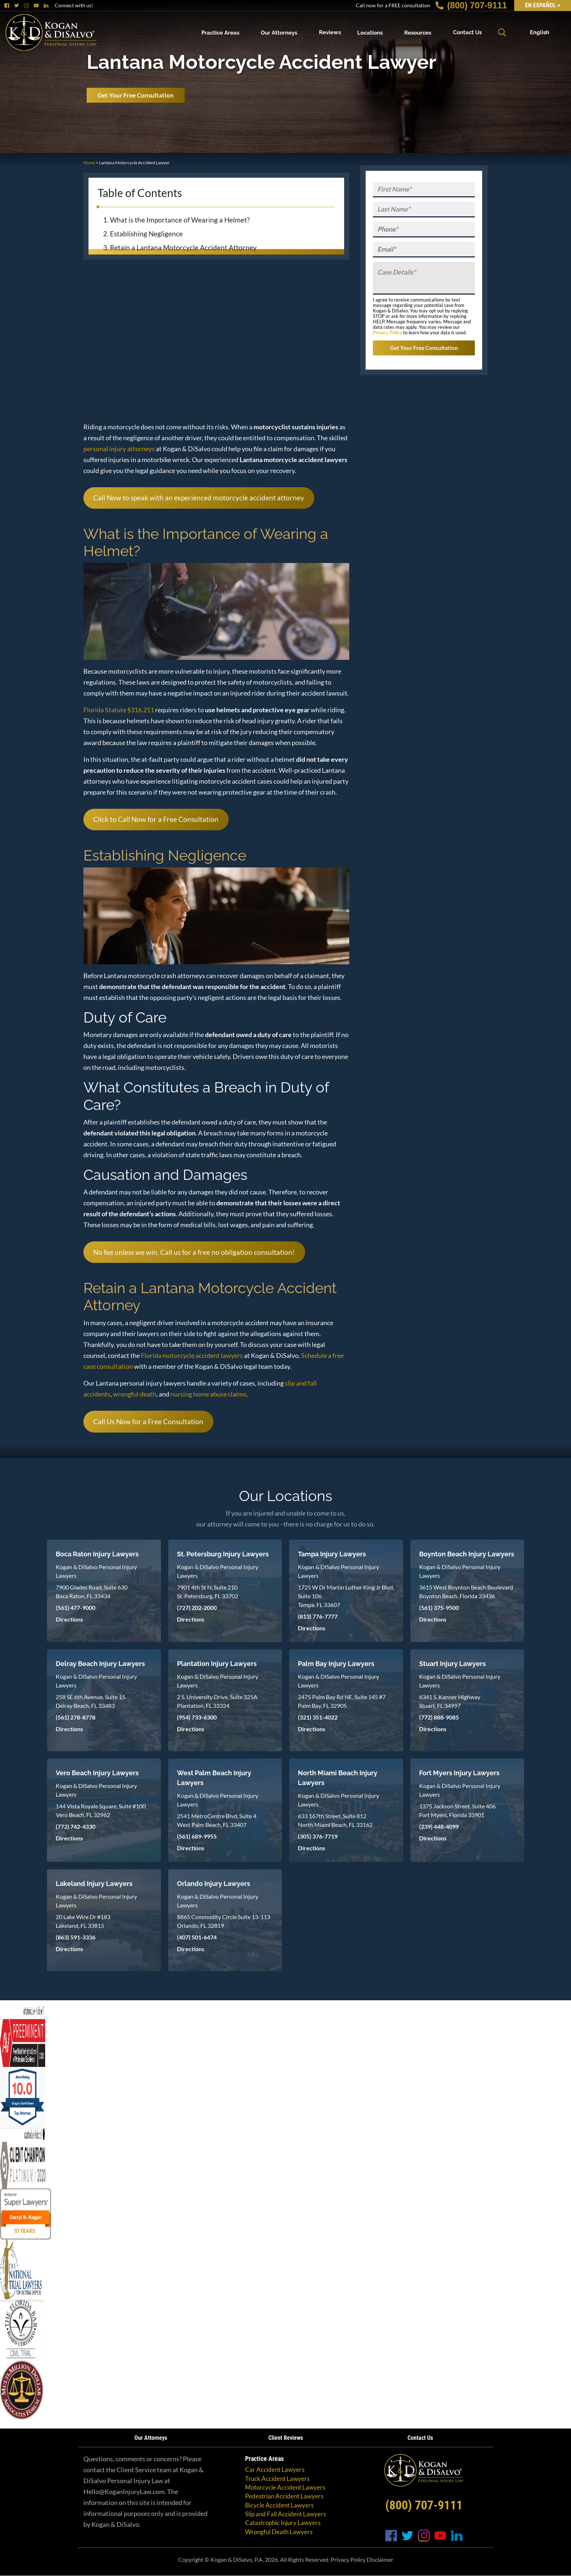 This screenshot has width=571, height=2576. What do you see at coordinates (136, 95) in the screenshot?
I see `Get Your Free Consultation` at bounding box center [136, 95].